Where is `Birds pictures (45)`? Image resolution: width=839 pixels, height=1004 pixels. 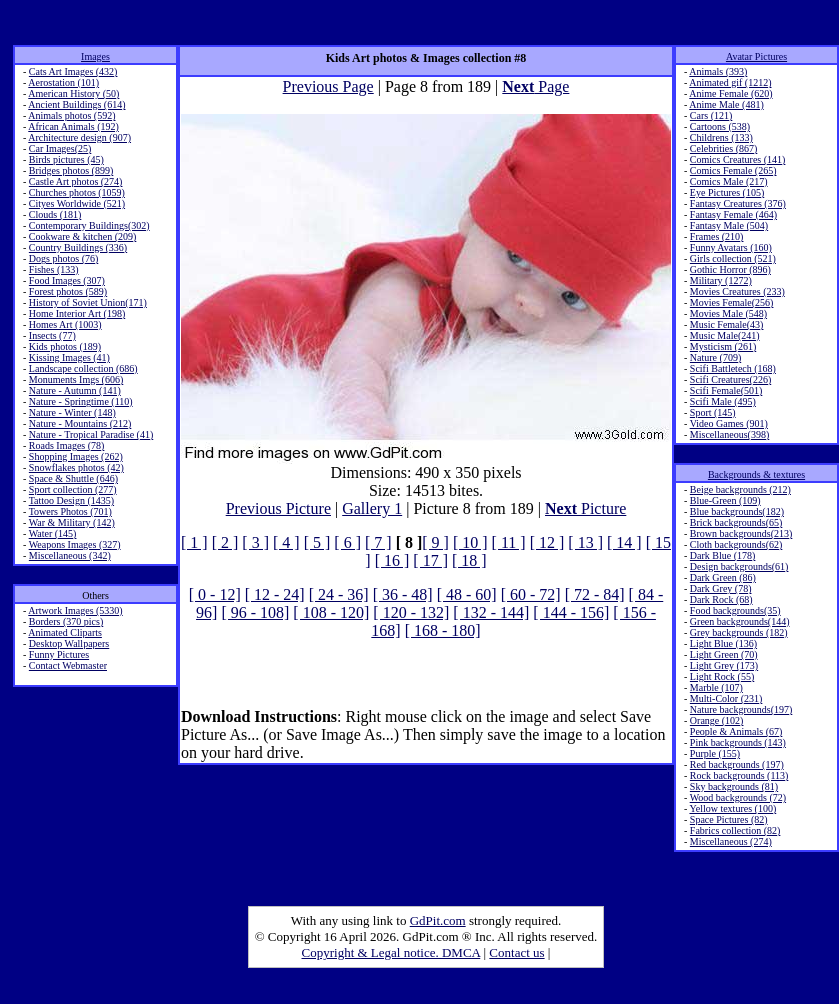
Birds pictures (45) is located at coordinates (66, 159).